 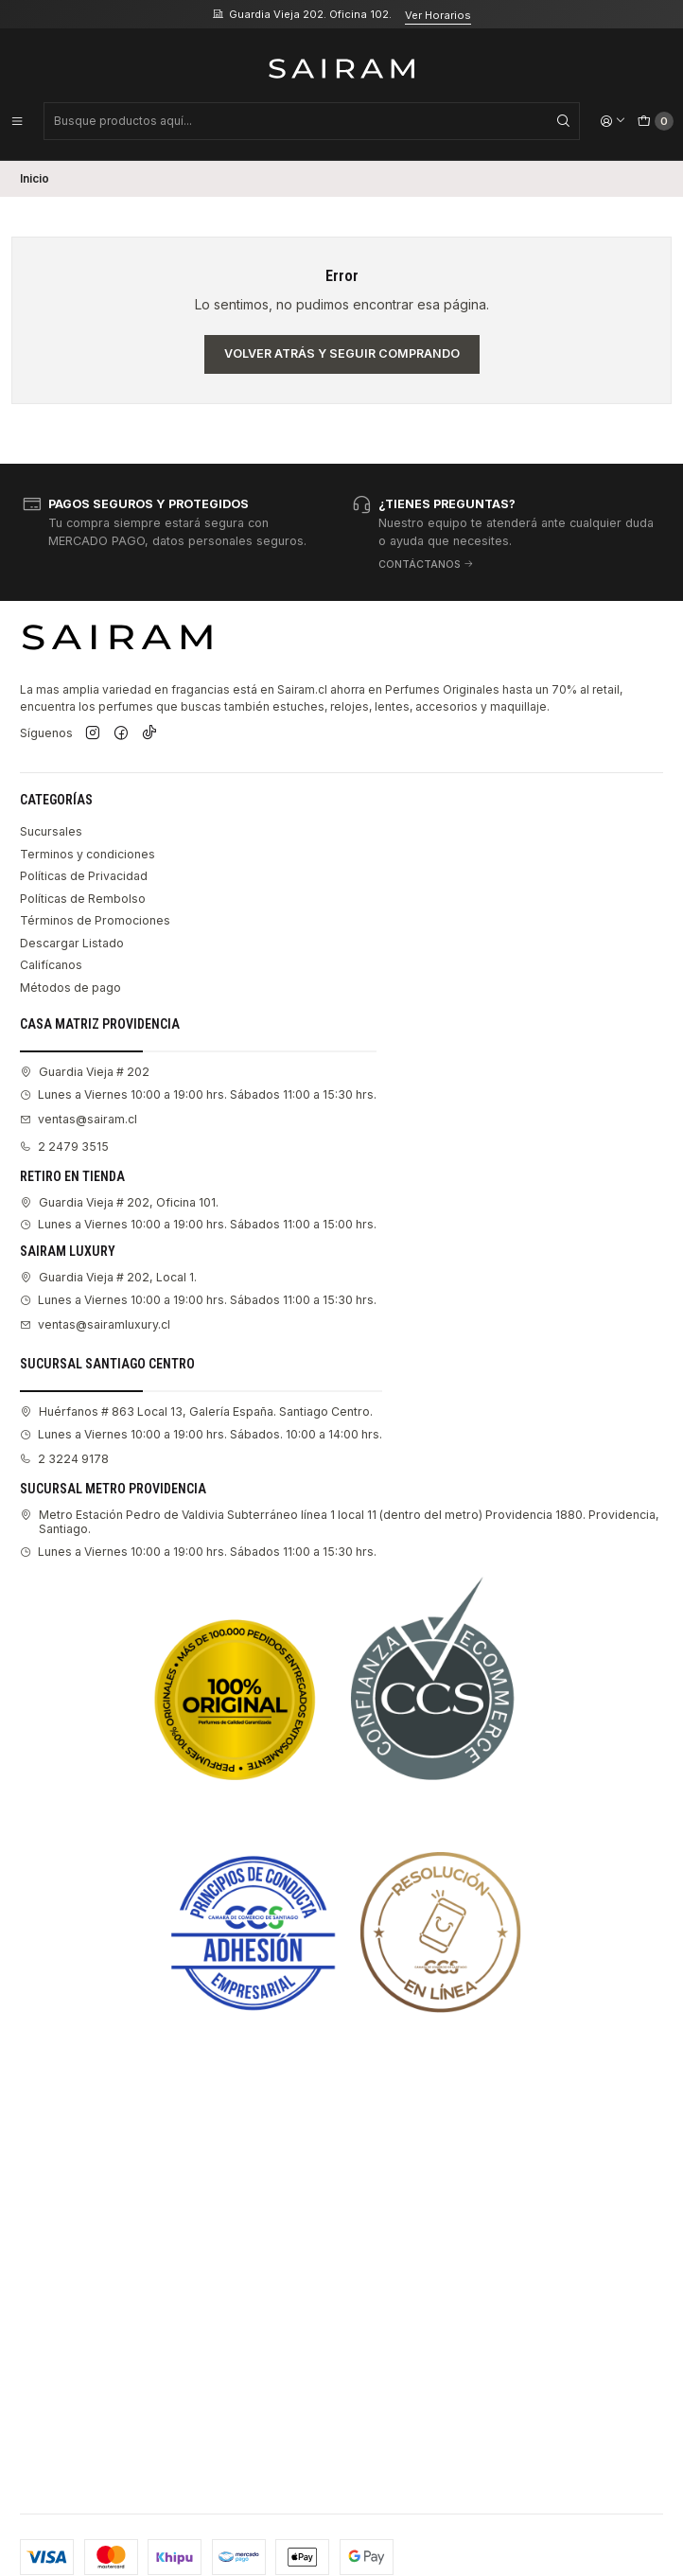 I want to click on [Acceso], so click(x=613, y=121).